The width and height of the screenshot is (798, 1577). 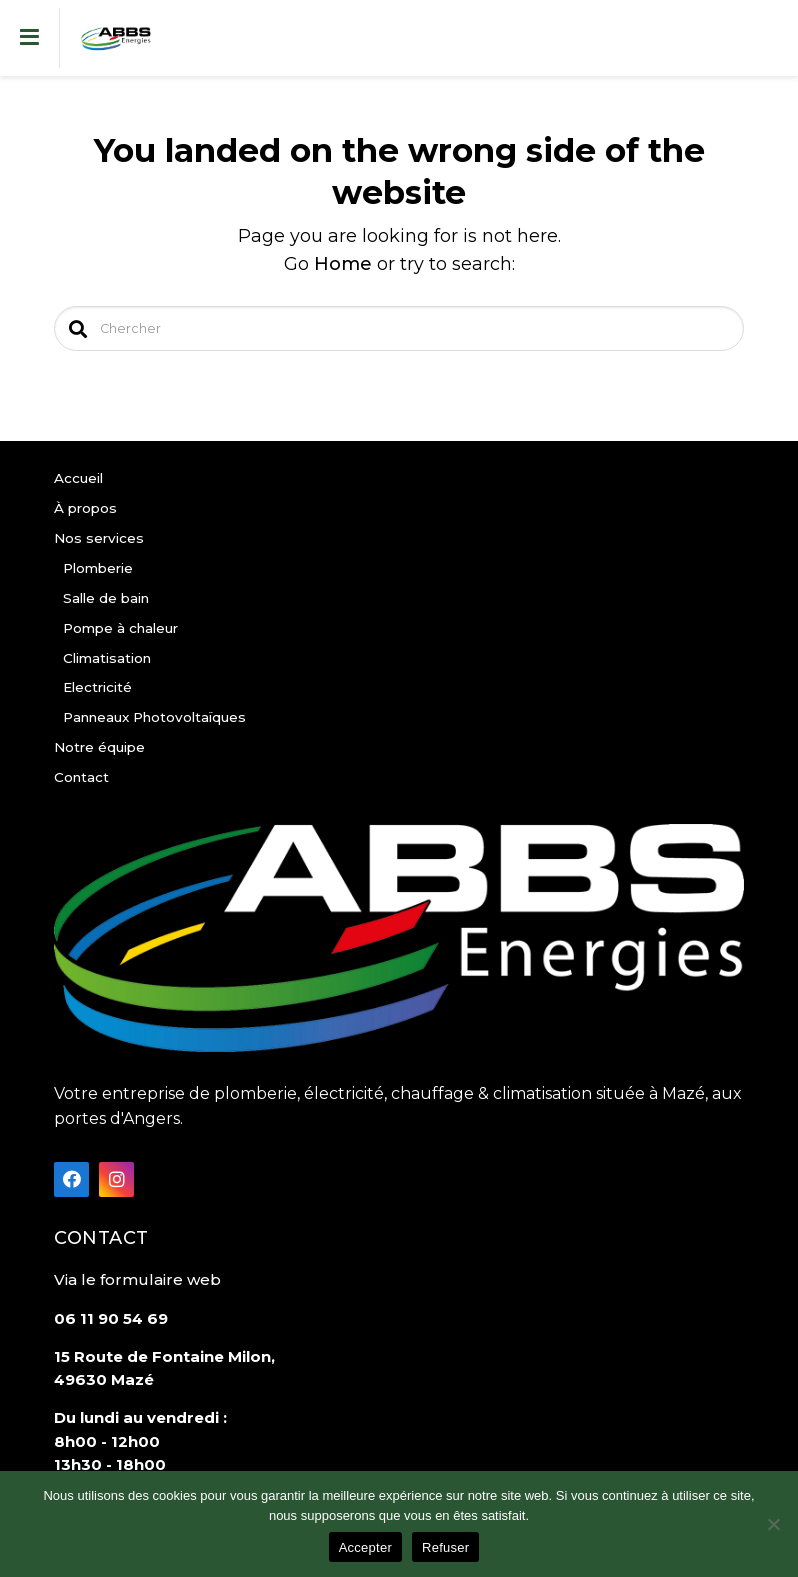 I want to click on Climatisation, so click(x=107, y=658).